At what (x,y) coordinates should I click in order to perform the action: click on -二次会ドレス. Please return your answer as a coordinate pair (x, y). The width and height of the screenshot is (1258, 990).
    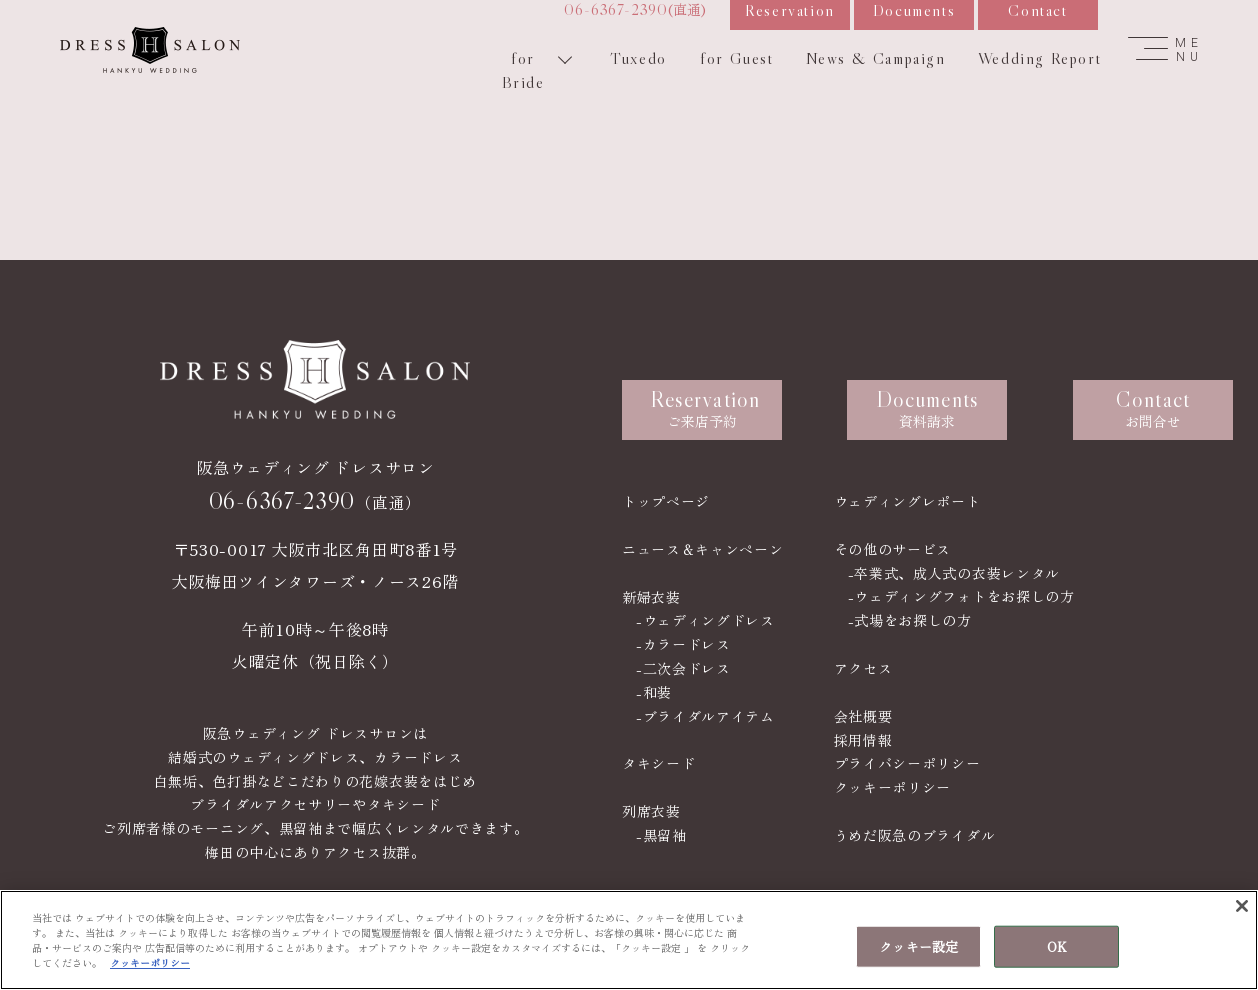
    Looking at the image, I should click on (683, 668).